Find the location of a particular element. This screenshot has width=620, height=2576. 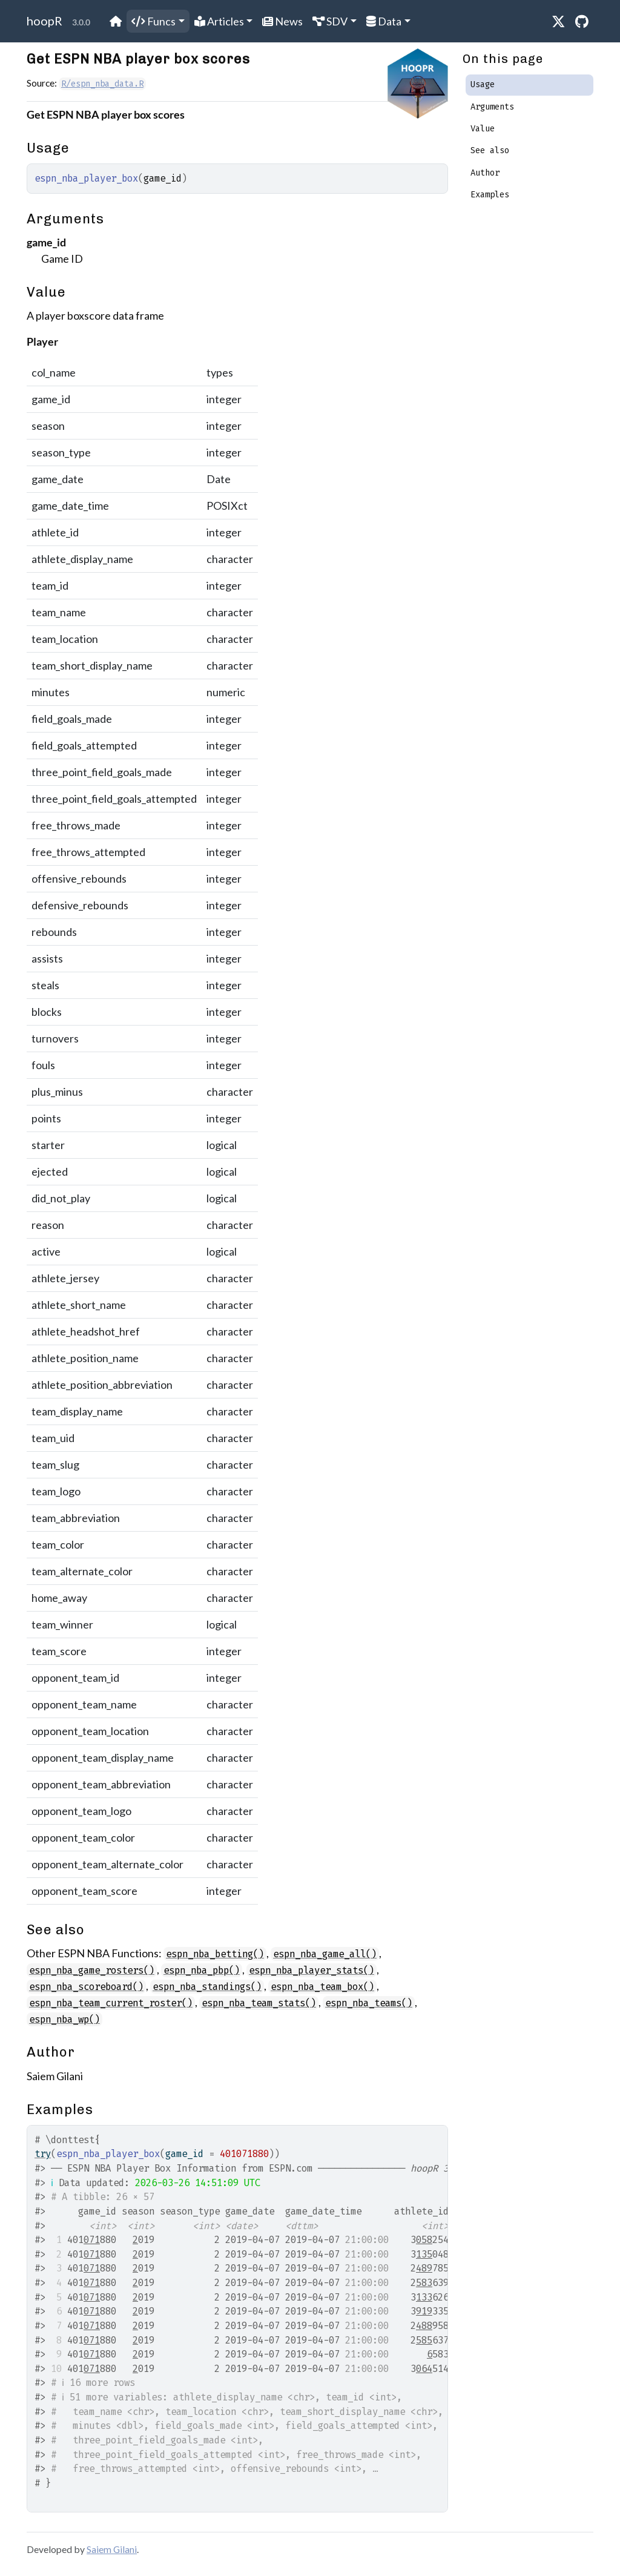

espn_nba_wp() is located at coordinates (64, 2019).